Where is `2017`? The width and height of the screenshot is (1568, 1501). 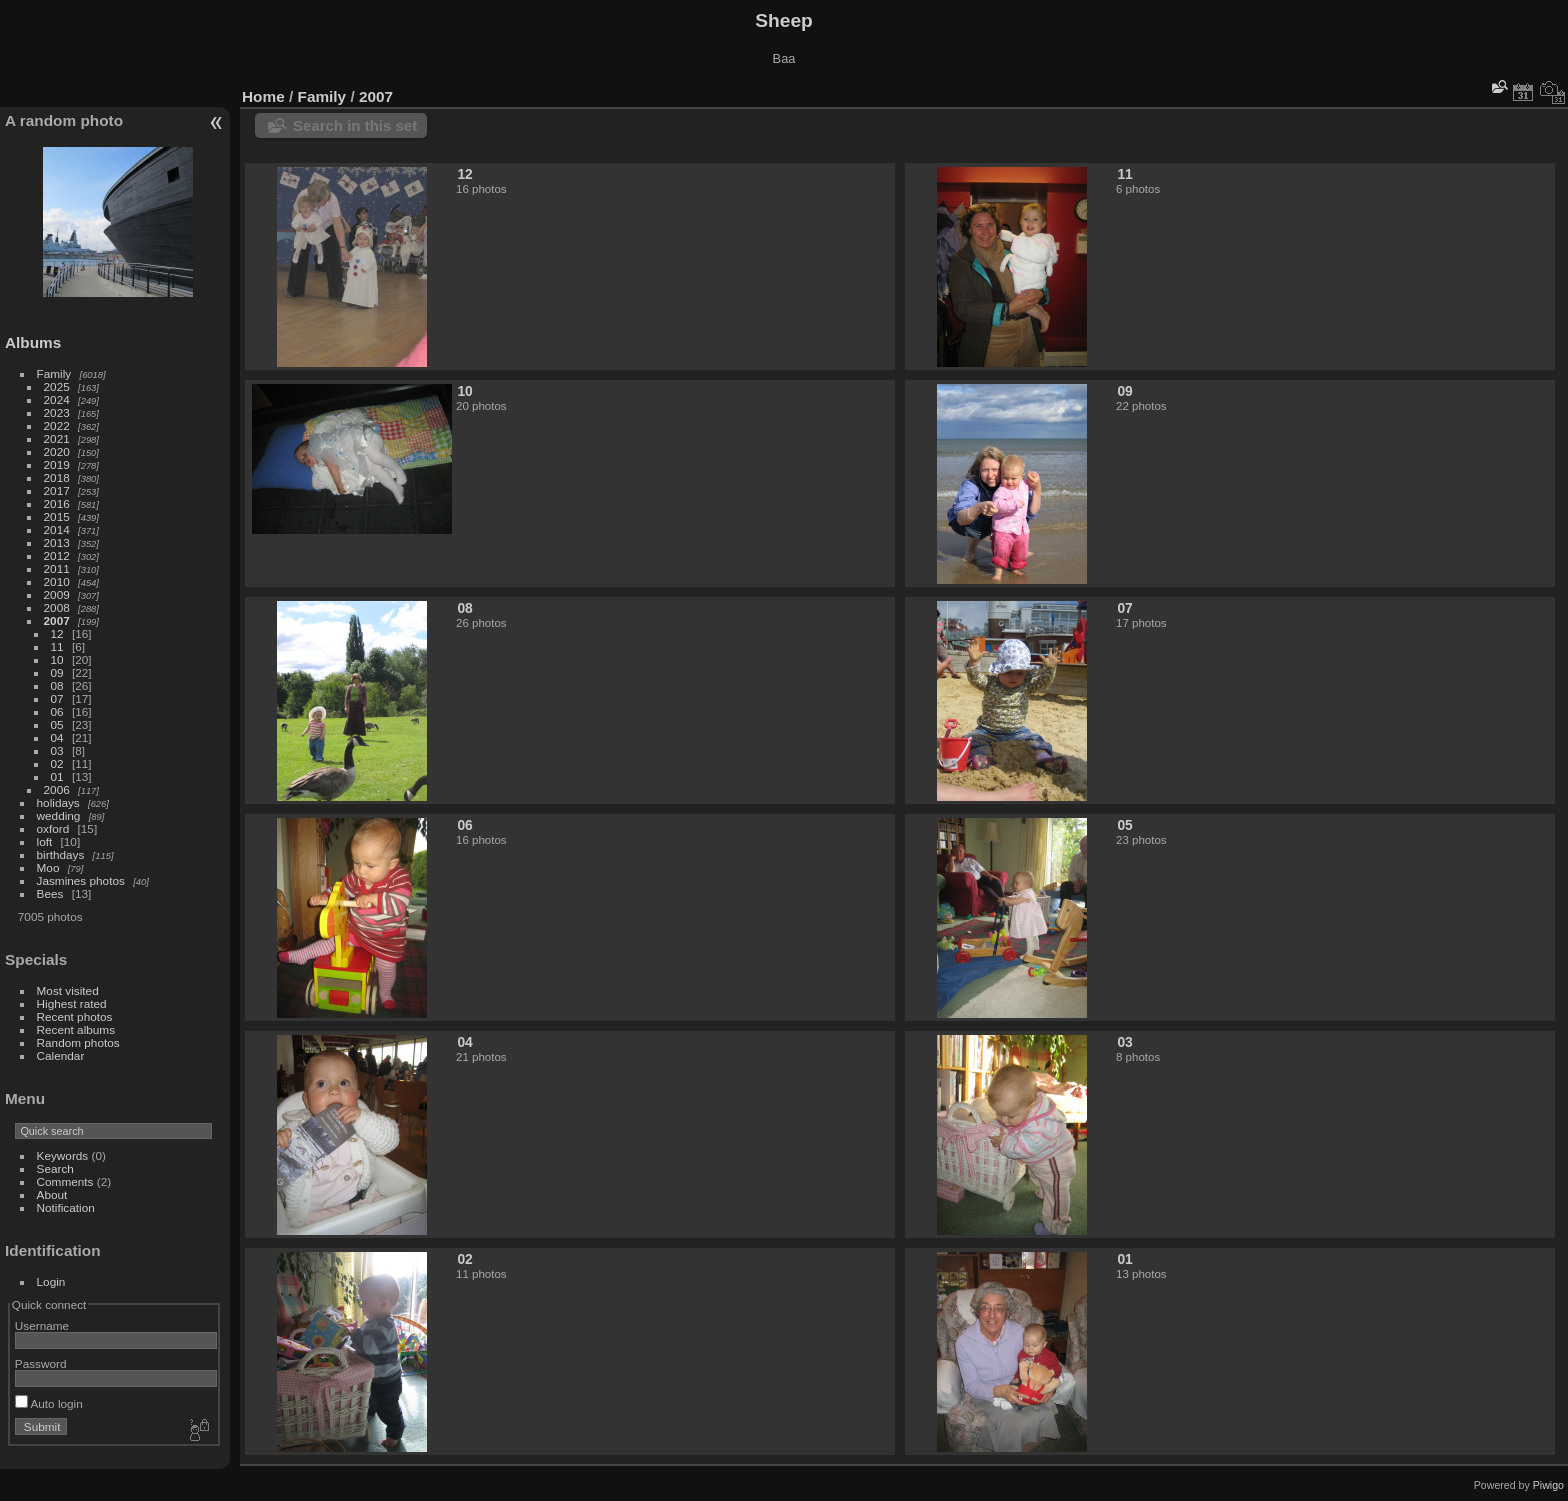 2017 is located at coordinates (57, 490).